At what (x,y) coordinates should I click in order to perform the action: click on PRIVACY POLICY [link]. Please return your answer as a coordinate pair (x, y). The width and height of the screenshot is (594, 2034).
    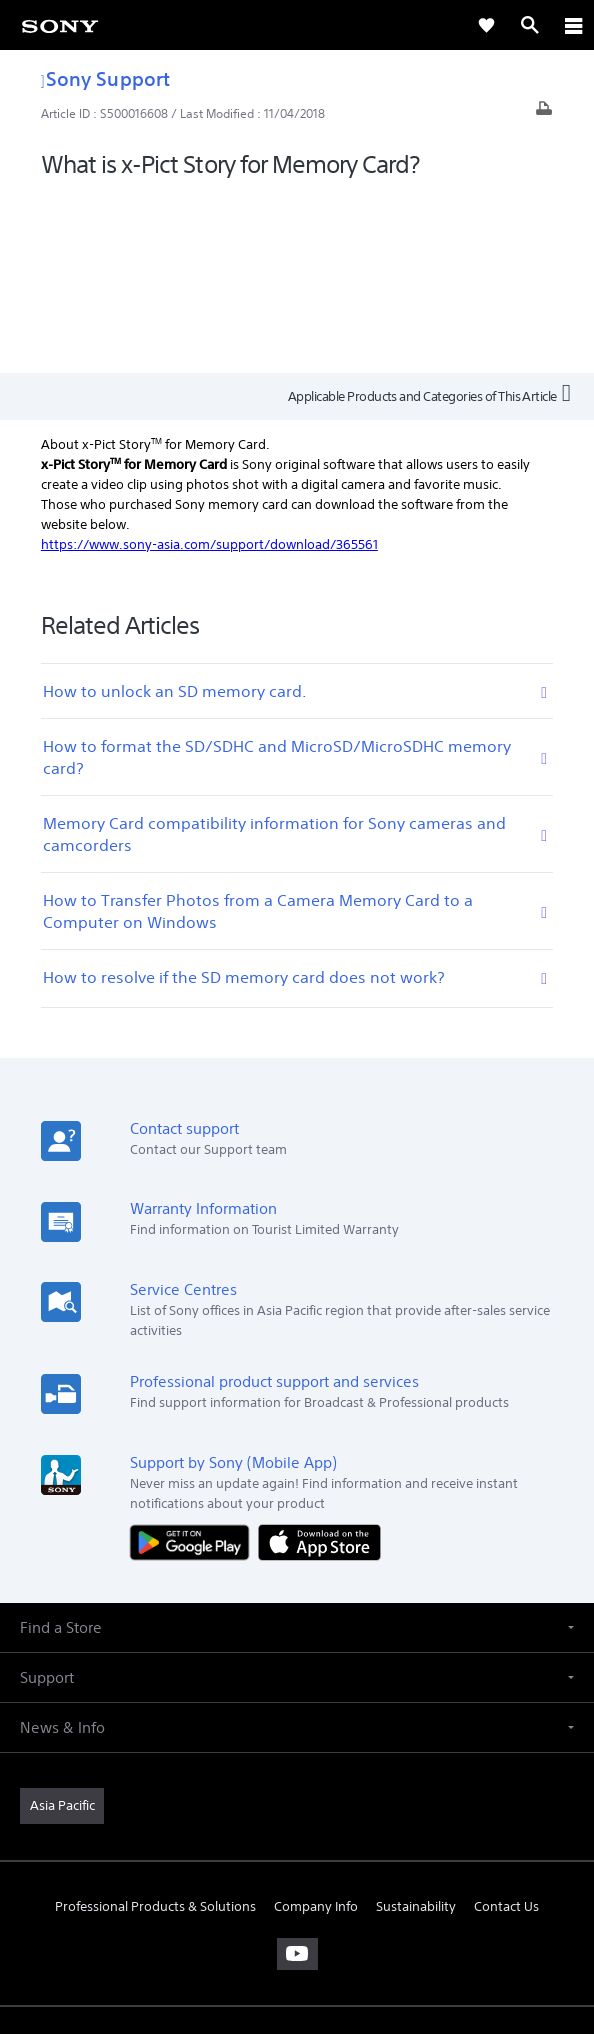
    Looking at the image, I should click on (296, 1917).